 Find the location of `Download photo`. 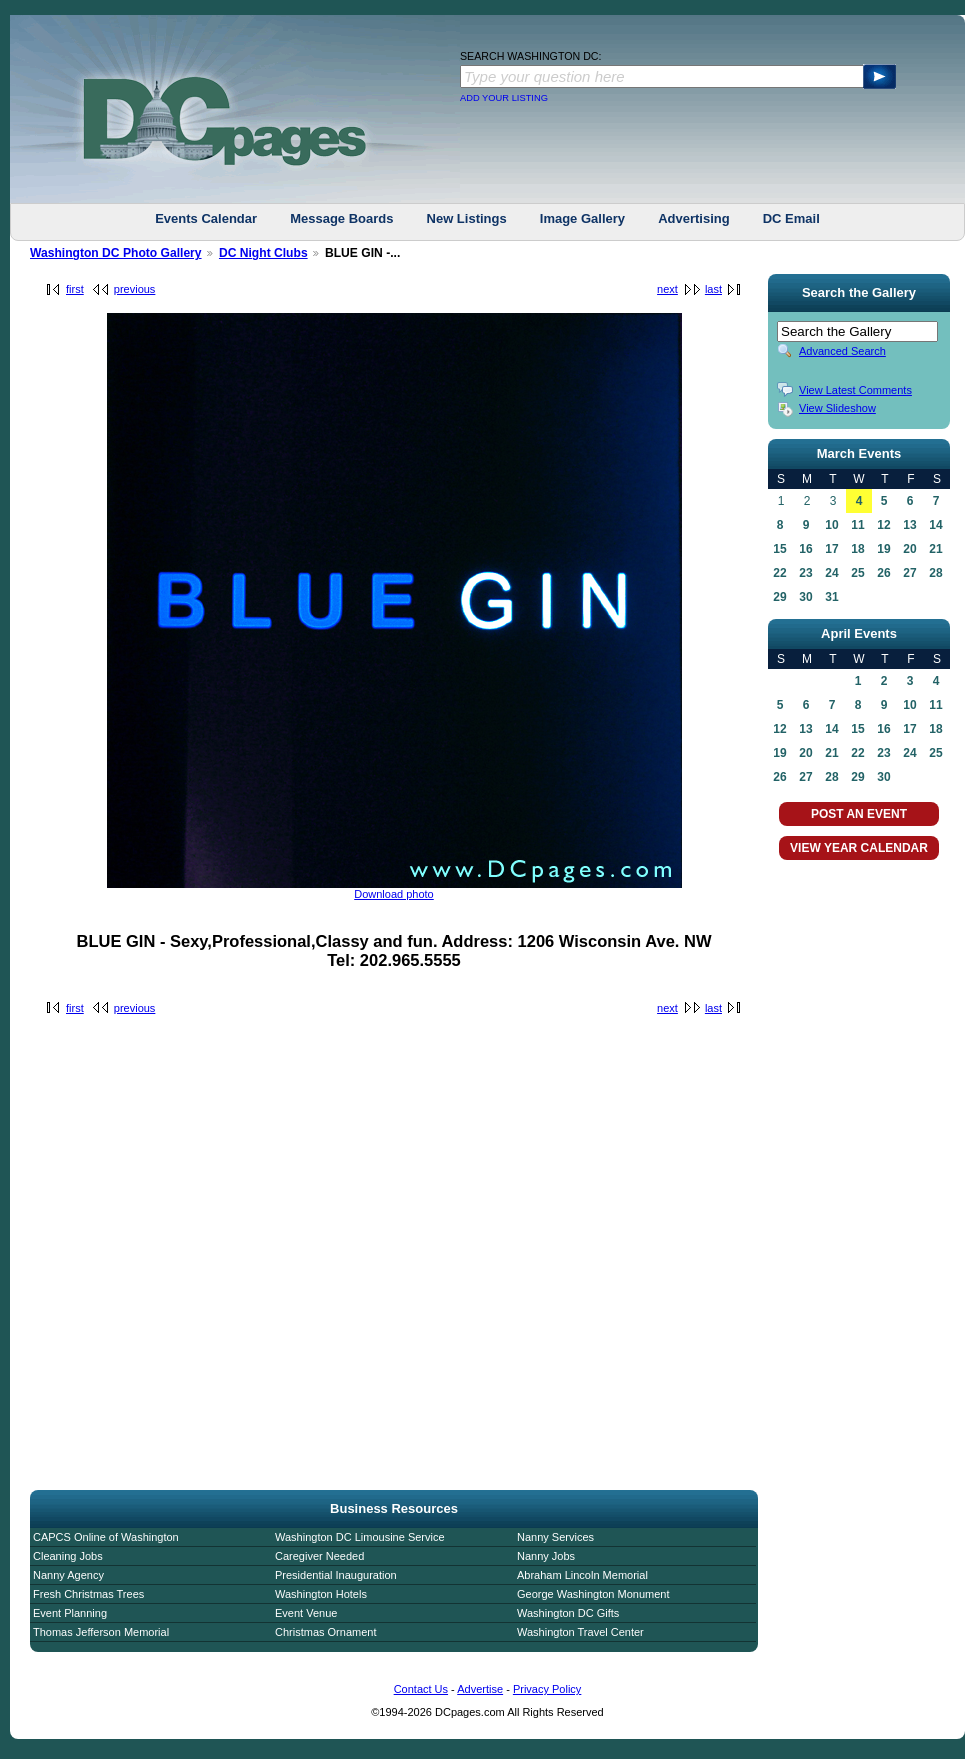

Download photo is located at coordinates (394, 894).